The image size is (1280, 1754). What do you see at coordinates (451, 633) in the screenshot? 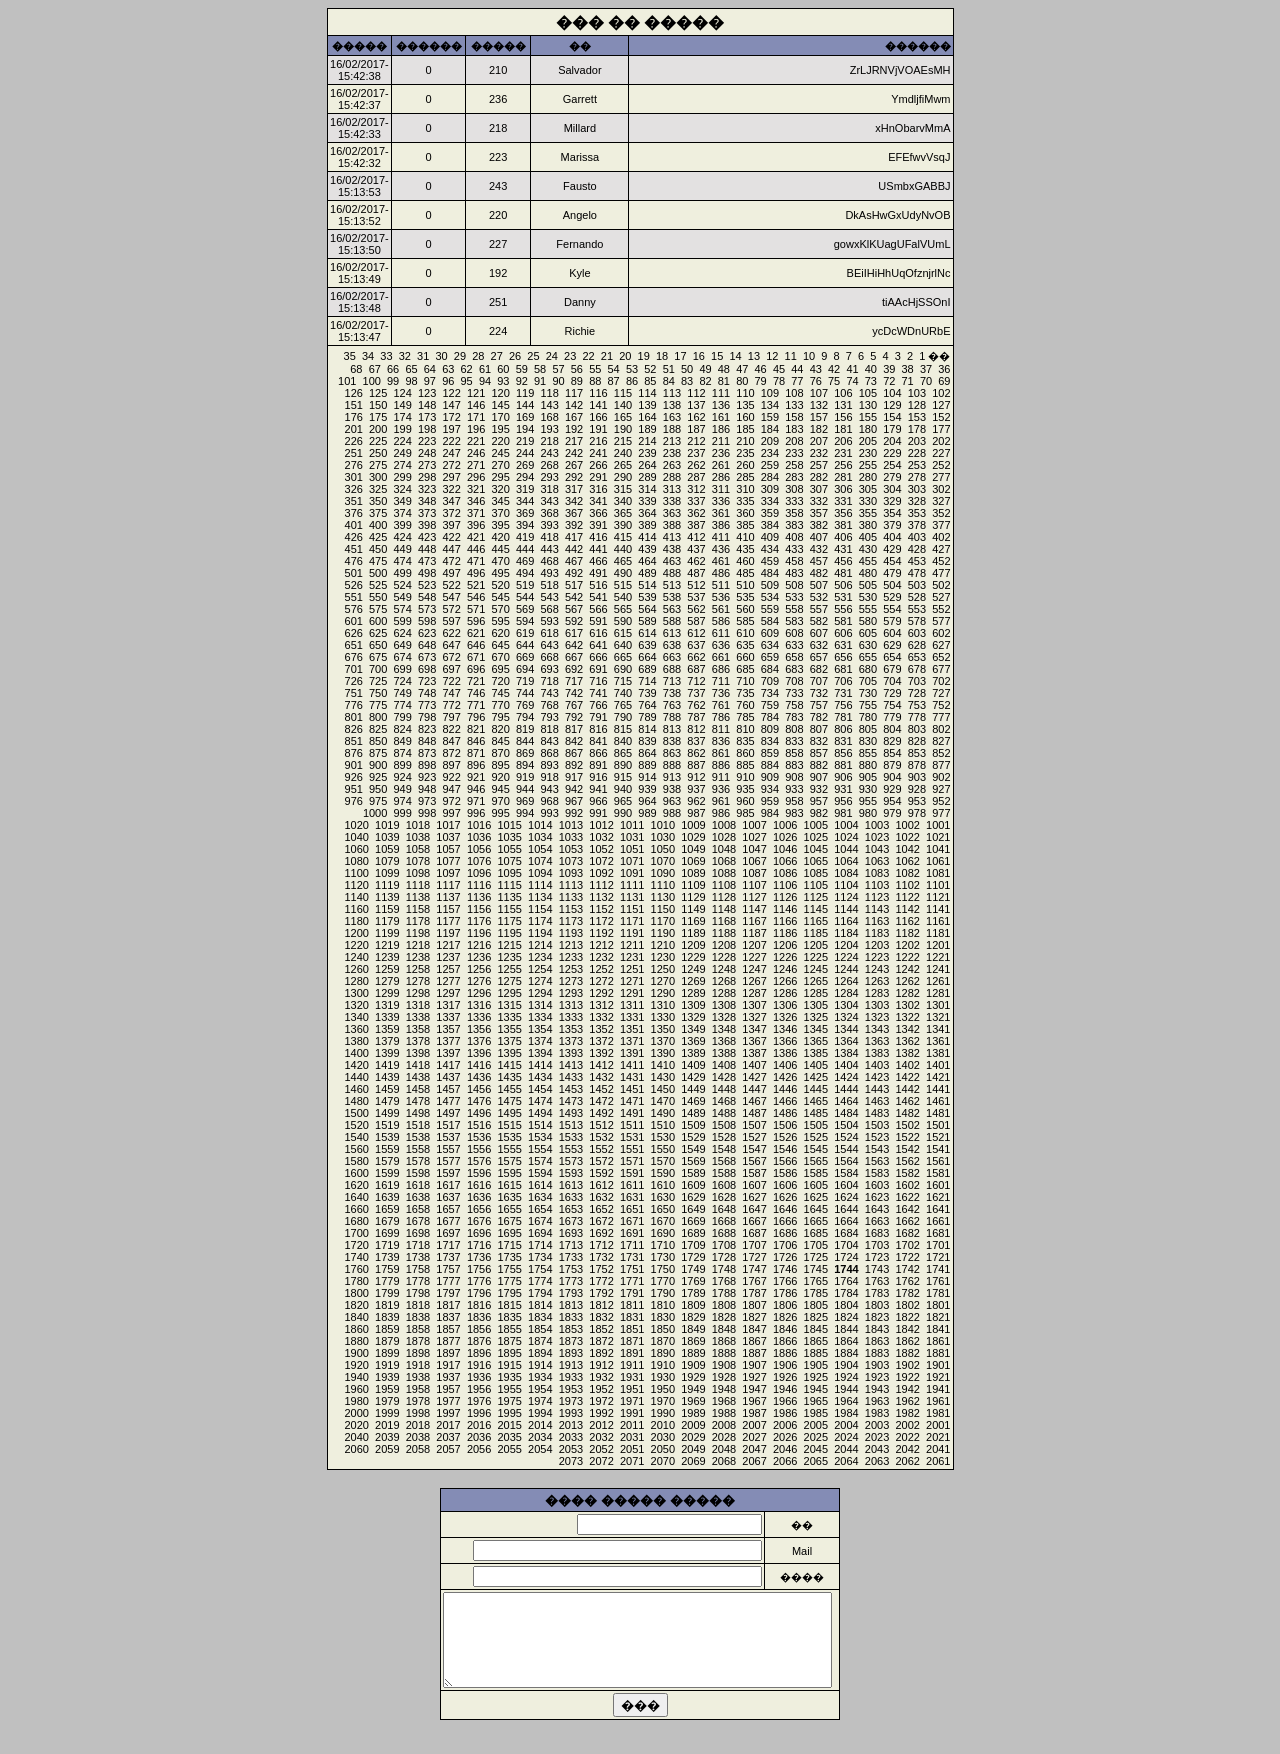
I see `622` at bounding box center [451, 633].